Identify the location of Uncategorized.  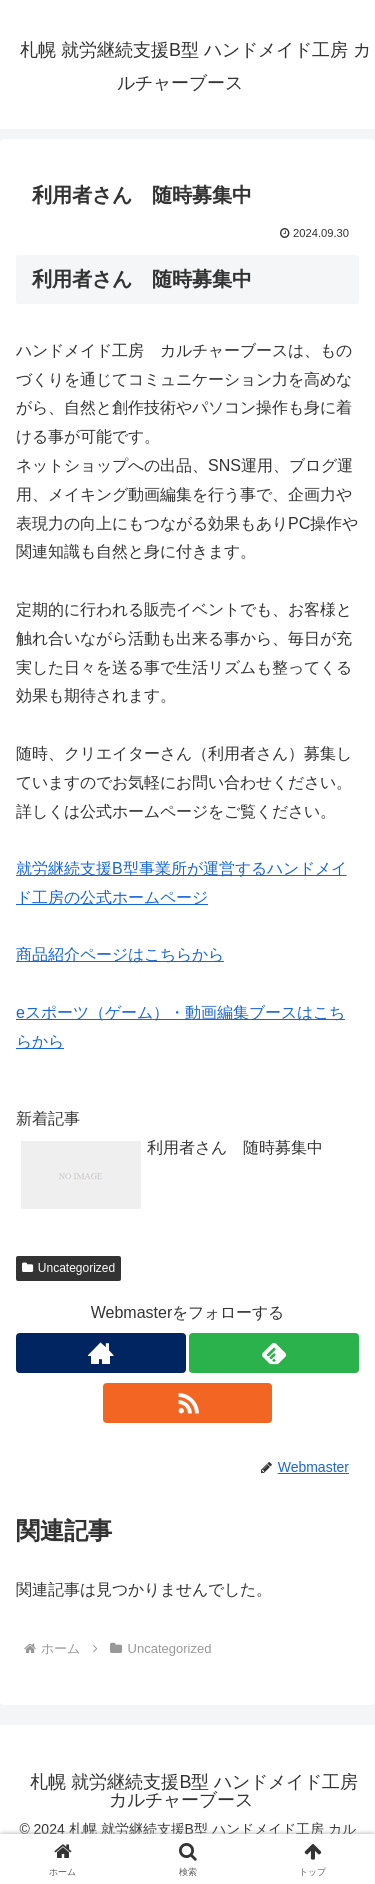
(68, 1268).